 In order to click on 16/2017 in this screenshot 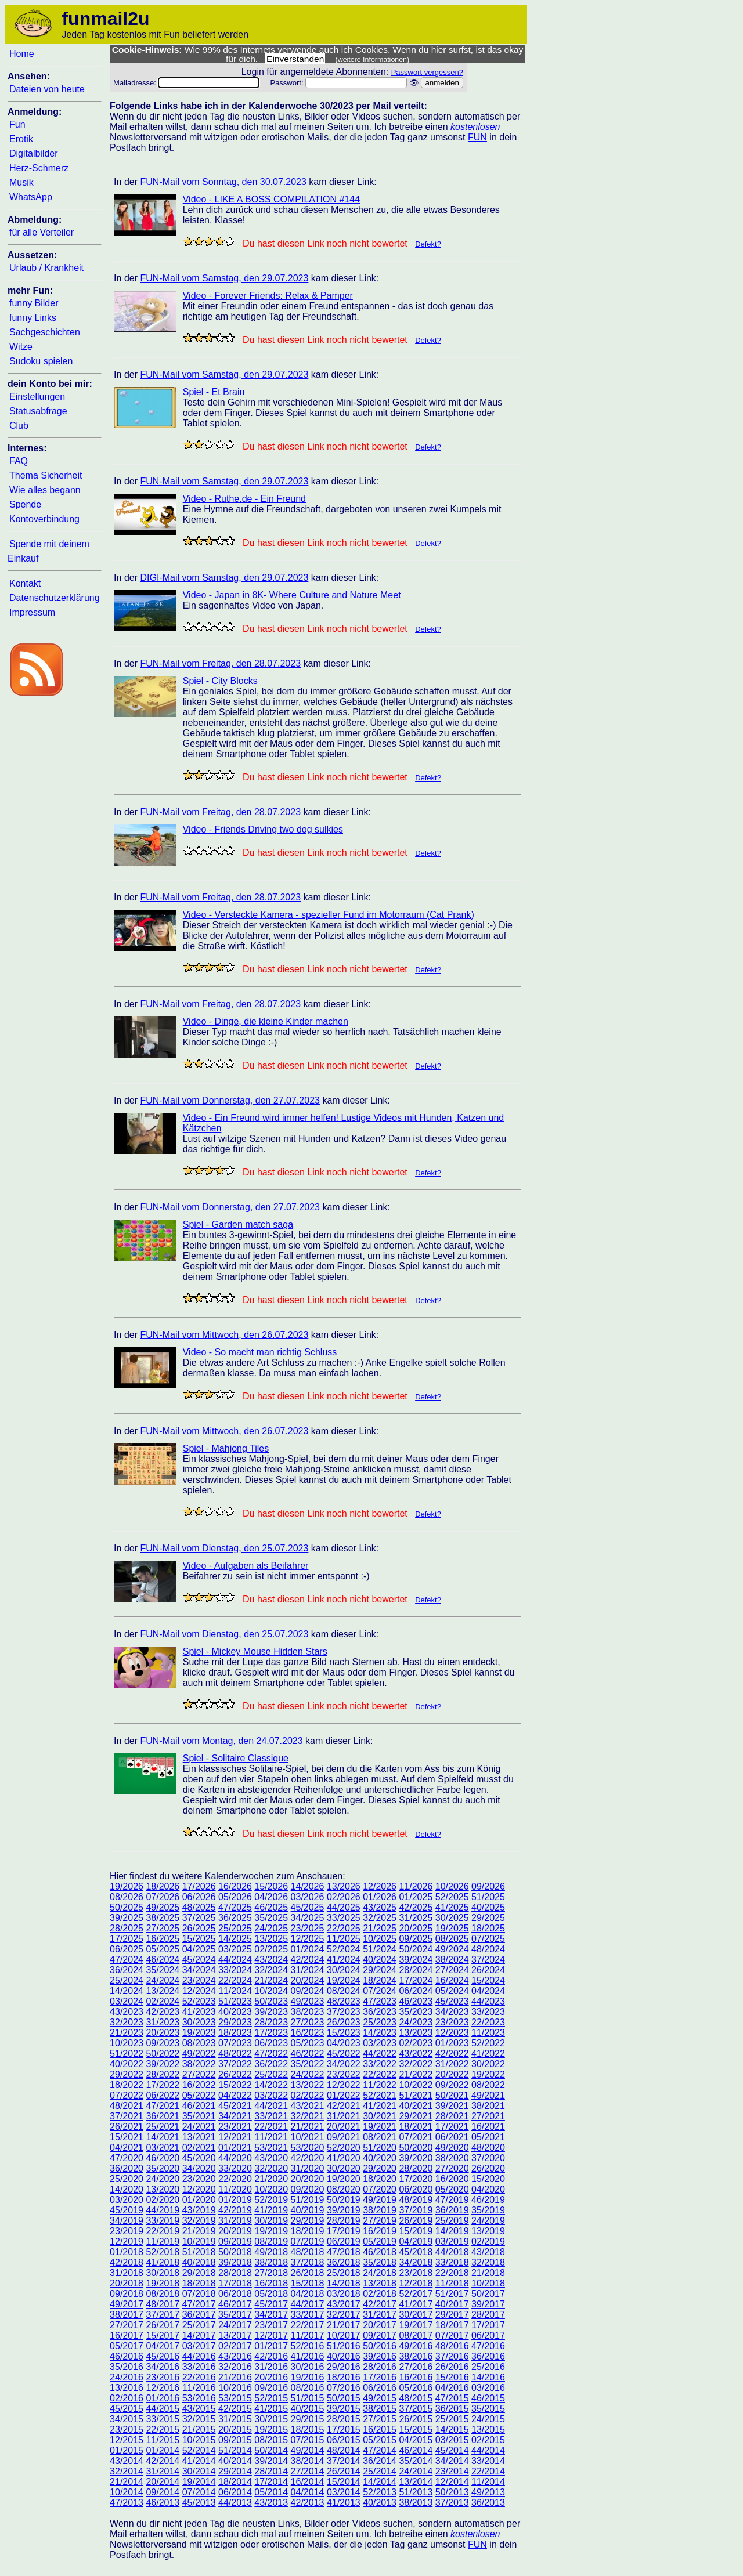, I will do `click(126, 2335)`.